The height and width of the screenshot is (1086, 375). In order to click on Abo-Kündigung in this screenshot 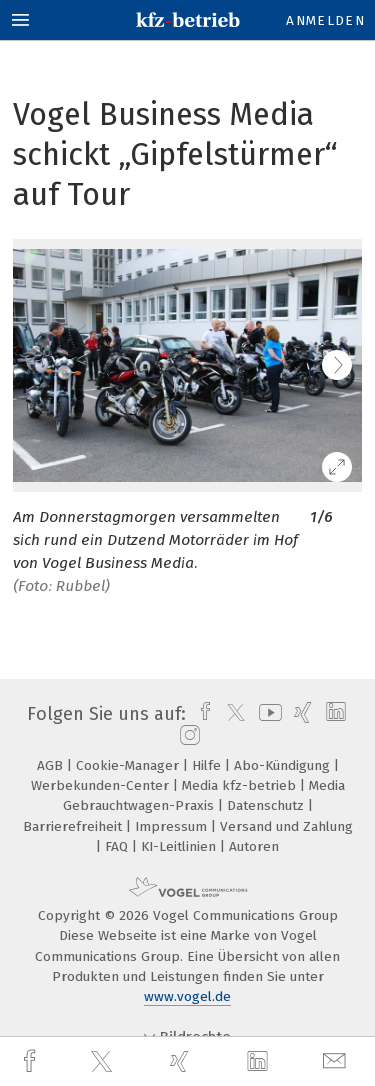, I will do `click(284, 765)`.